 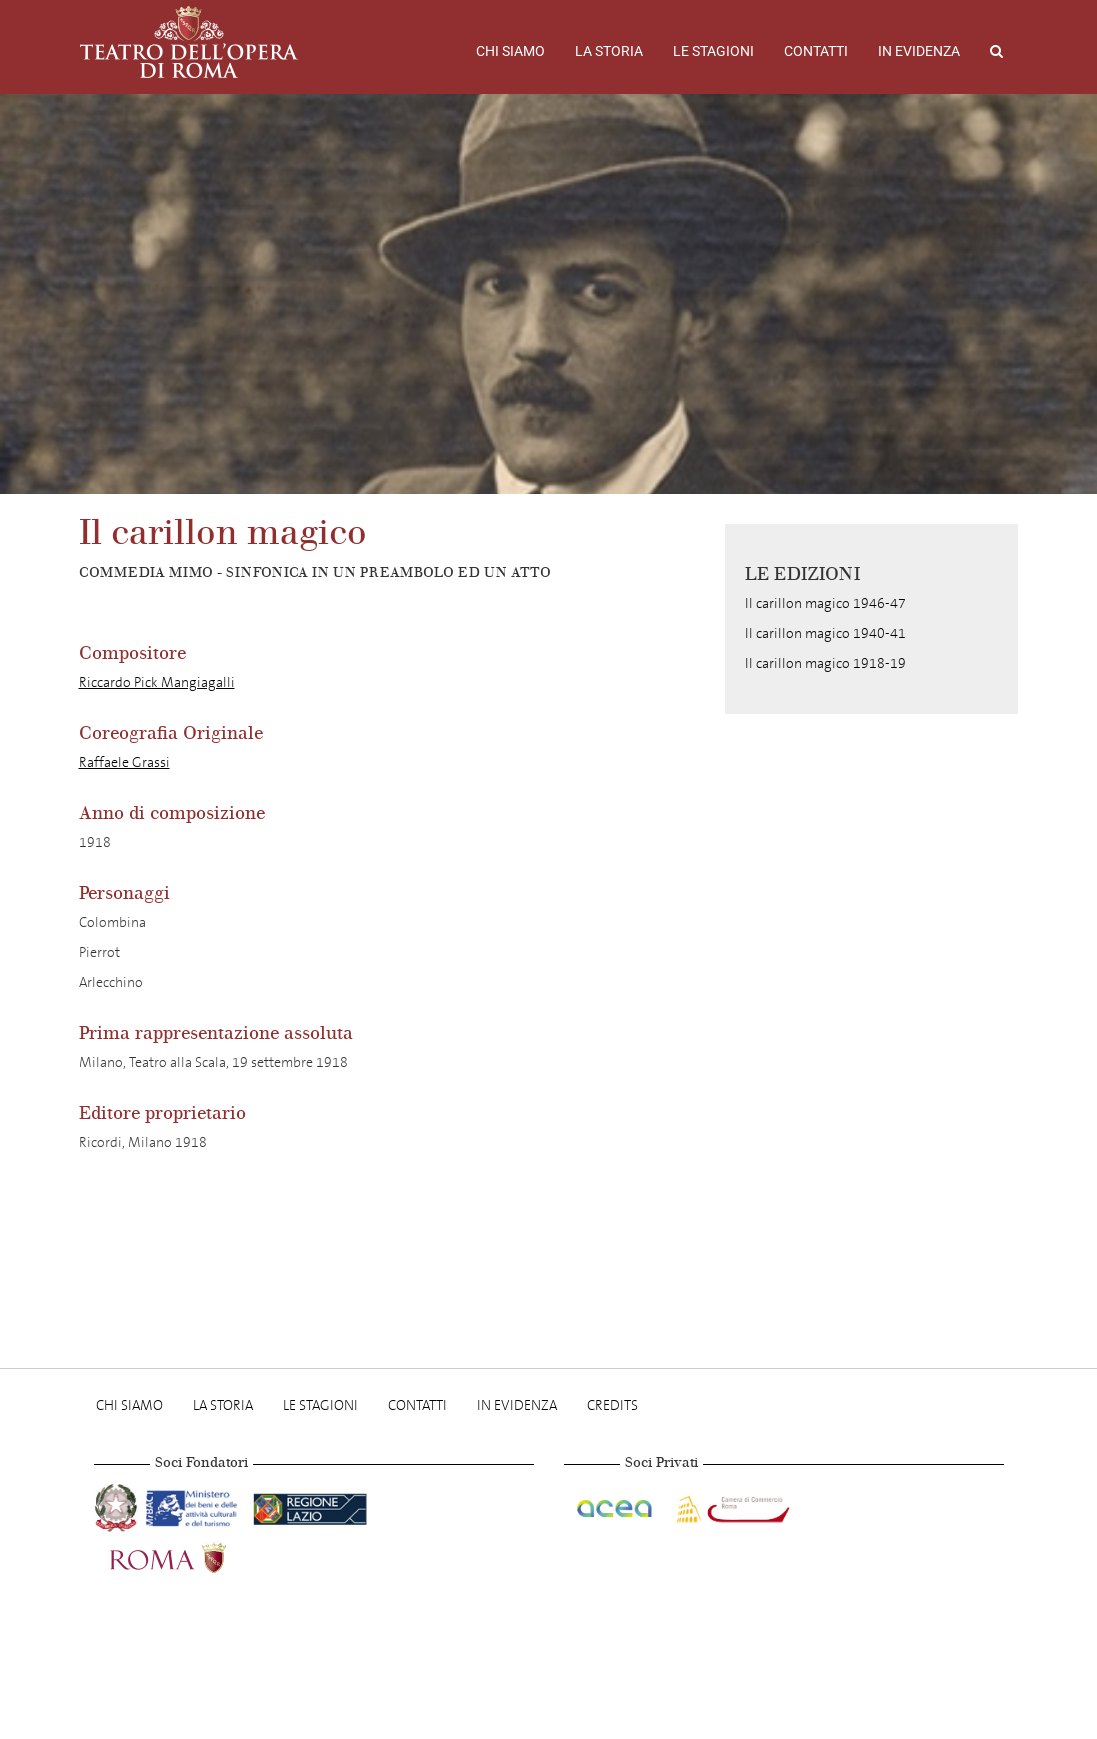 What do you see at coordinates (825, 633) in the screenshot?
I see `Il carillon magico 1940-41` at bounding box center [825, 633].